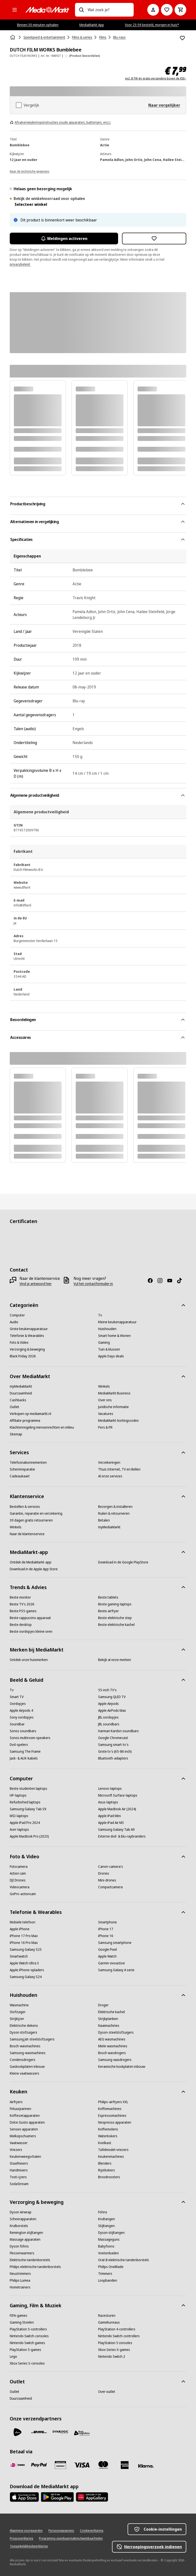 The height and width of the screenshot is (2576, 196). I want to click on [Strijkijzer], so click(17, 2018).